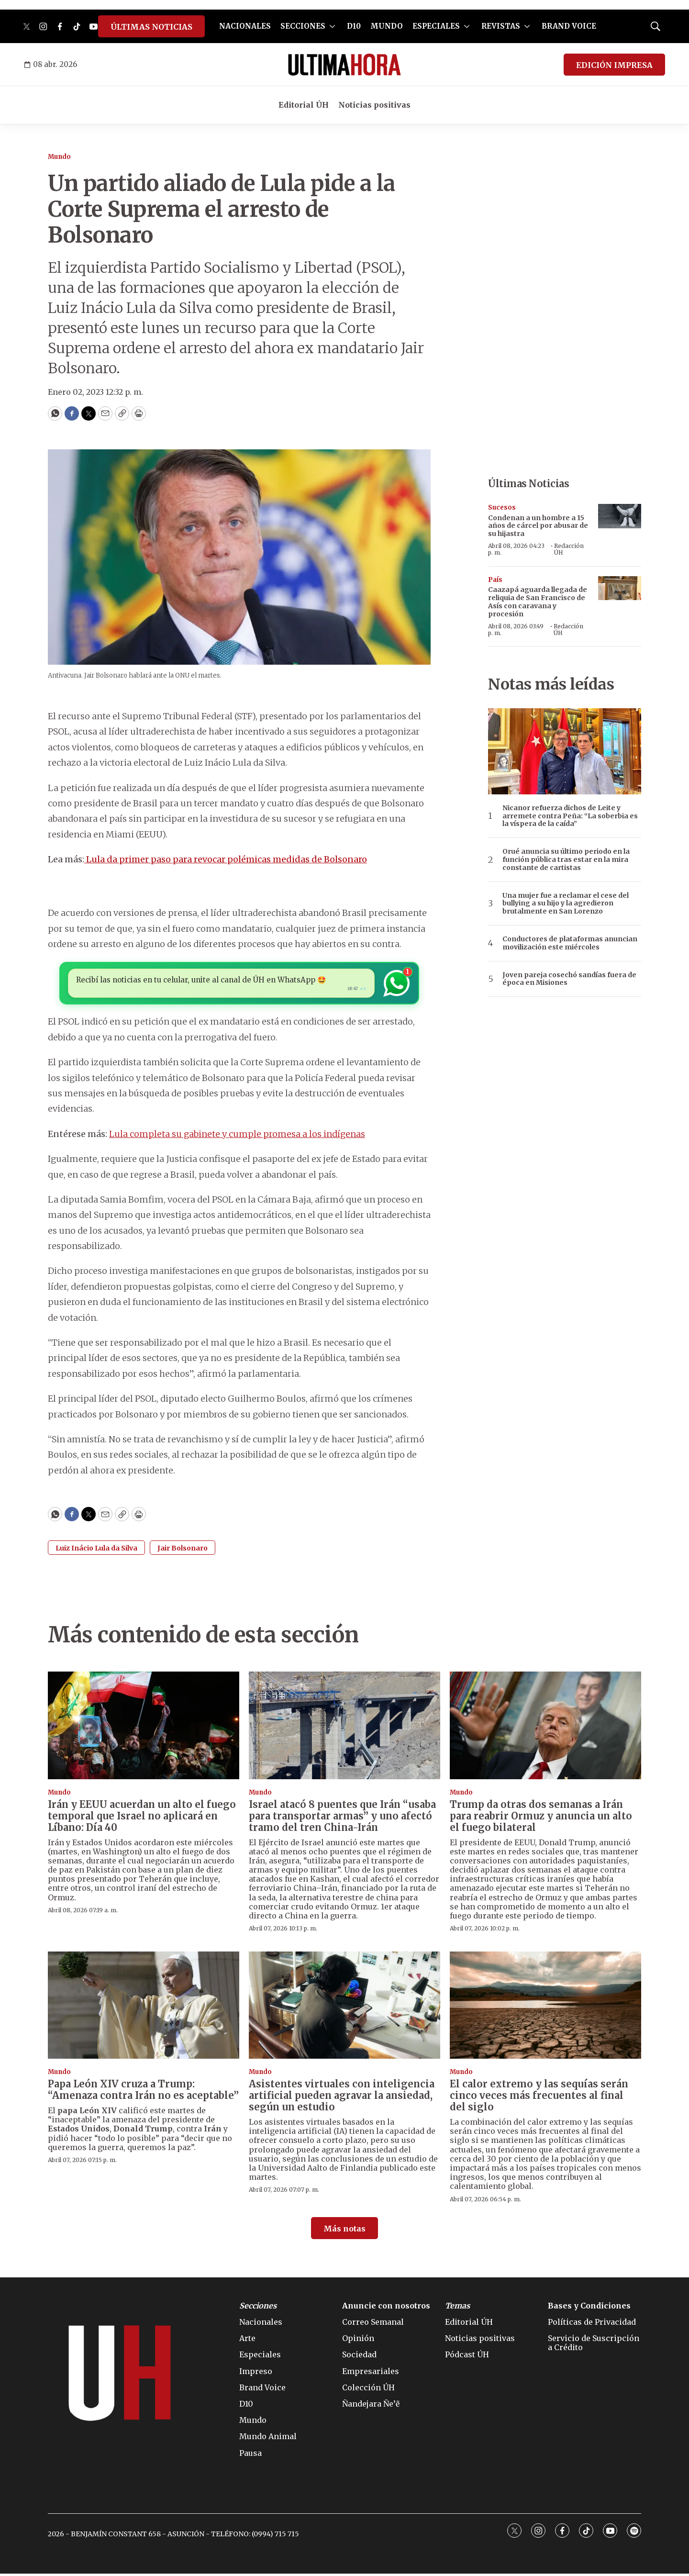  Describe the element at coordinates (386, 26) in the screenshot. I see `MUNDO` at that location.